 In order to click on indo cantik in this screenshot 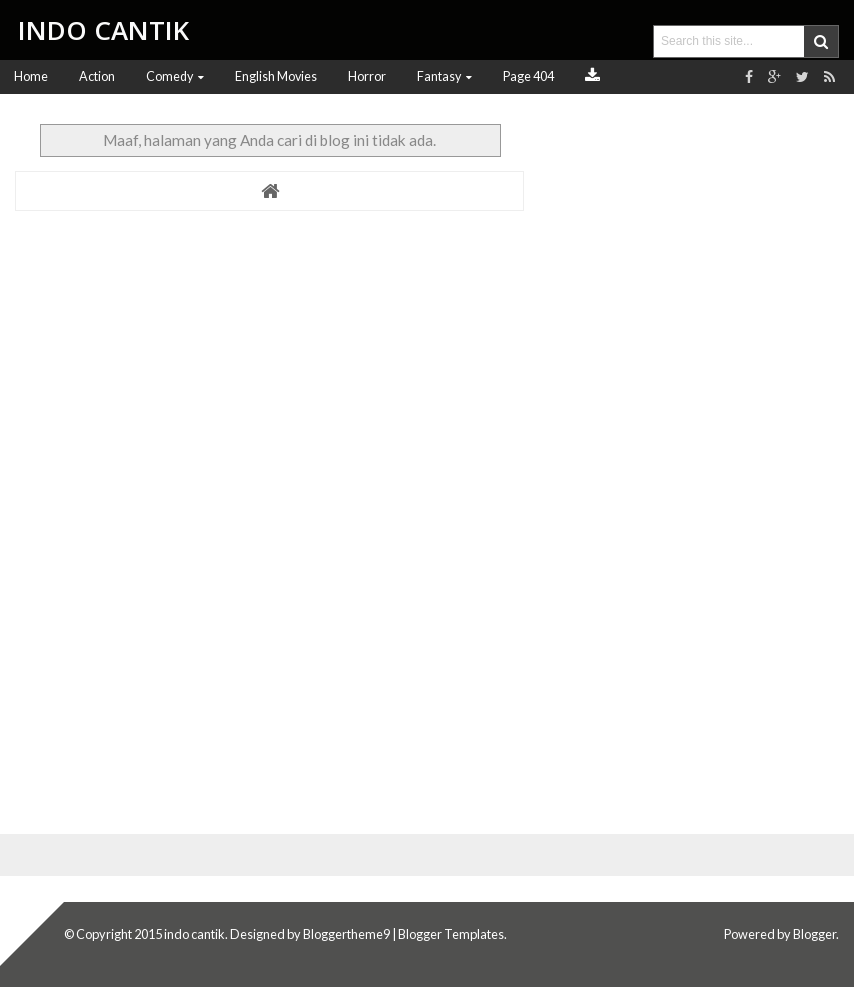, I will do `click(194, 934)`.